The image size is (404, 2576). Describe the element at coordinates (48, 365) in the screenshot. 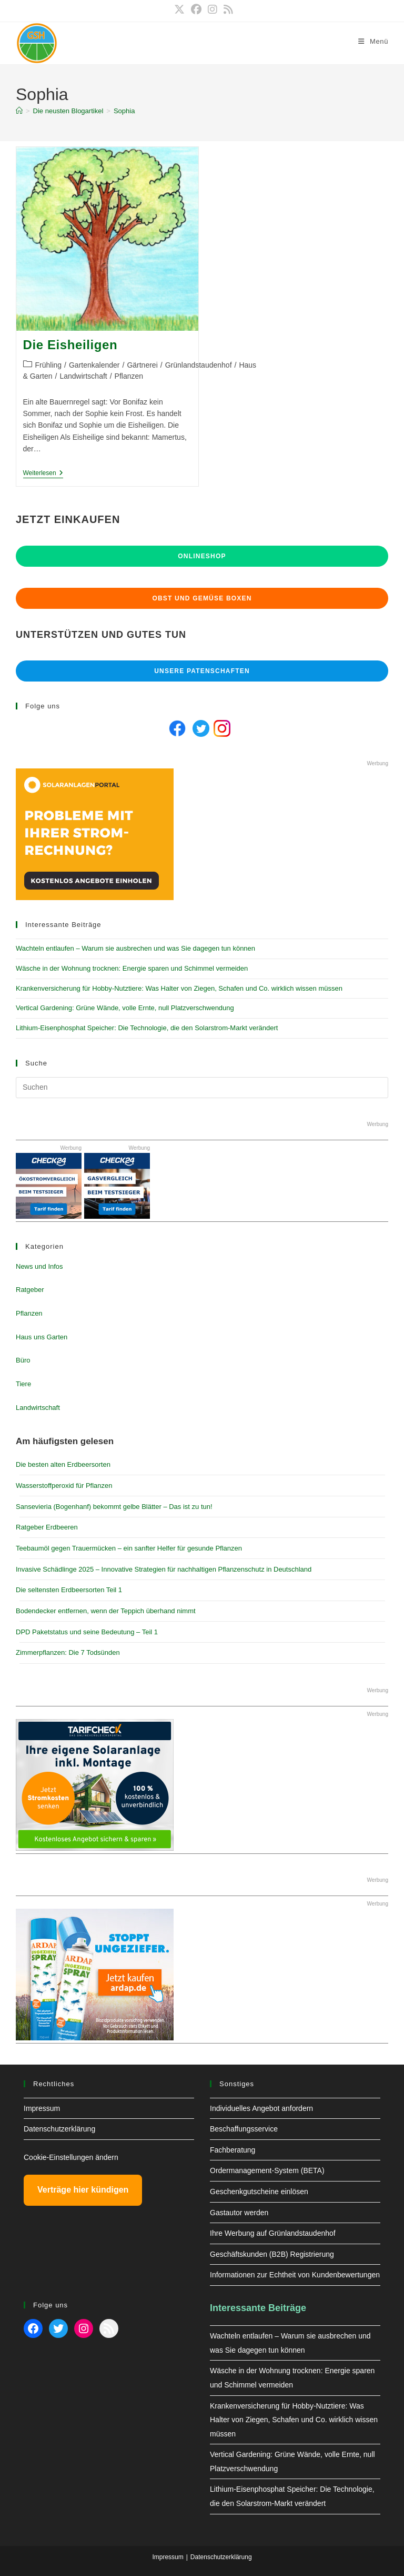

I see `Frühling` at that location.